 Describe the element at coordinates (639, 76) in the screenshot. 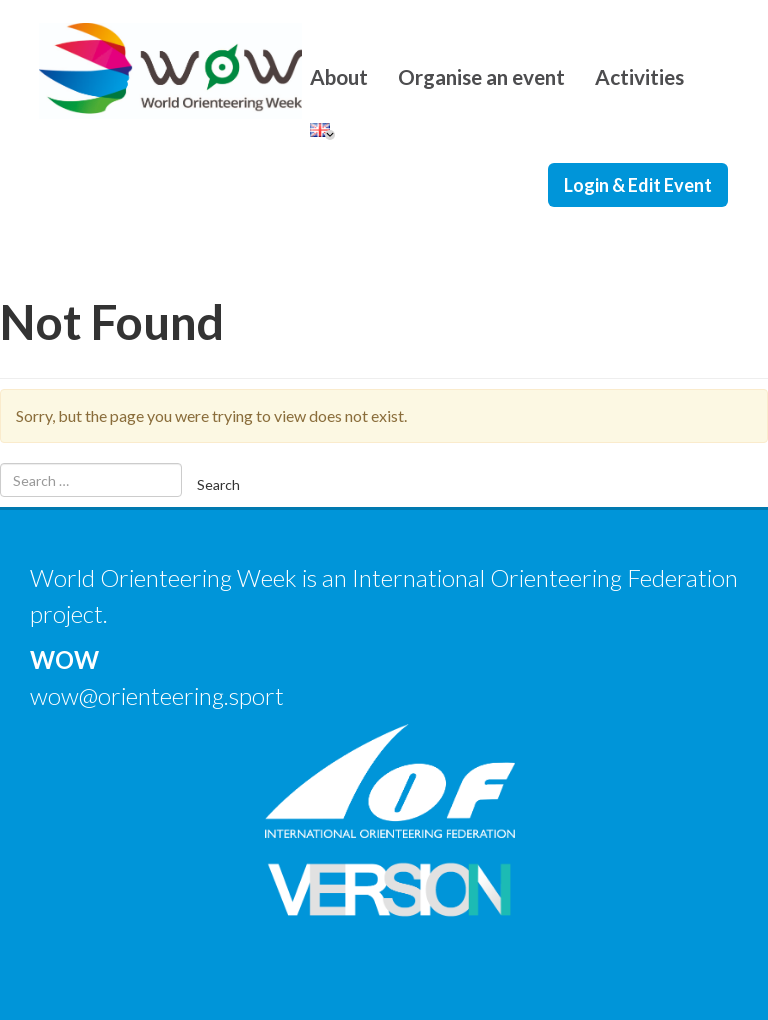

I see `Activities` at that location.